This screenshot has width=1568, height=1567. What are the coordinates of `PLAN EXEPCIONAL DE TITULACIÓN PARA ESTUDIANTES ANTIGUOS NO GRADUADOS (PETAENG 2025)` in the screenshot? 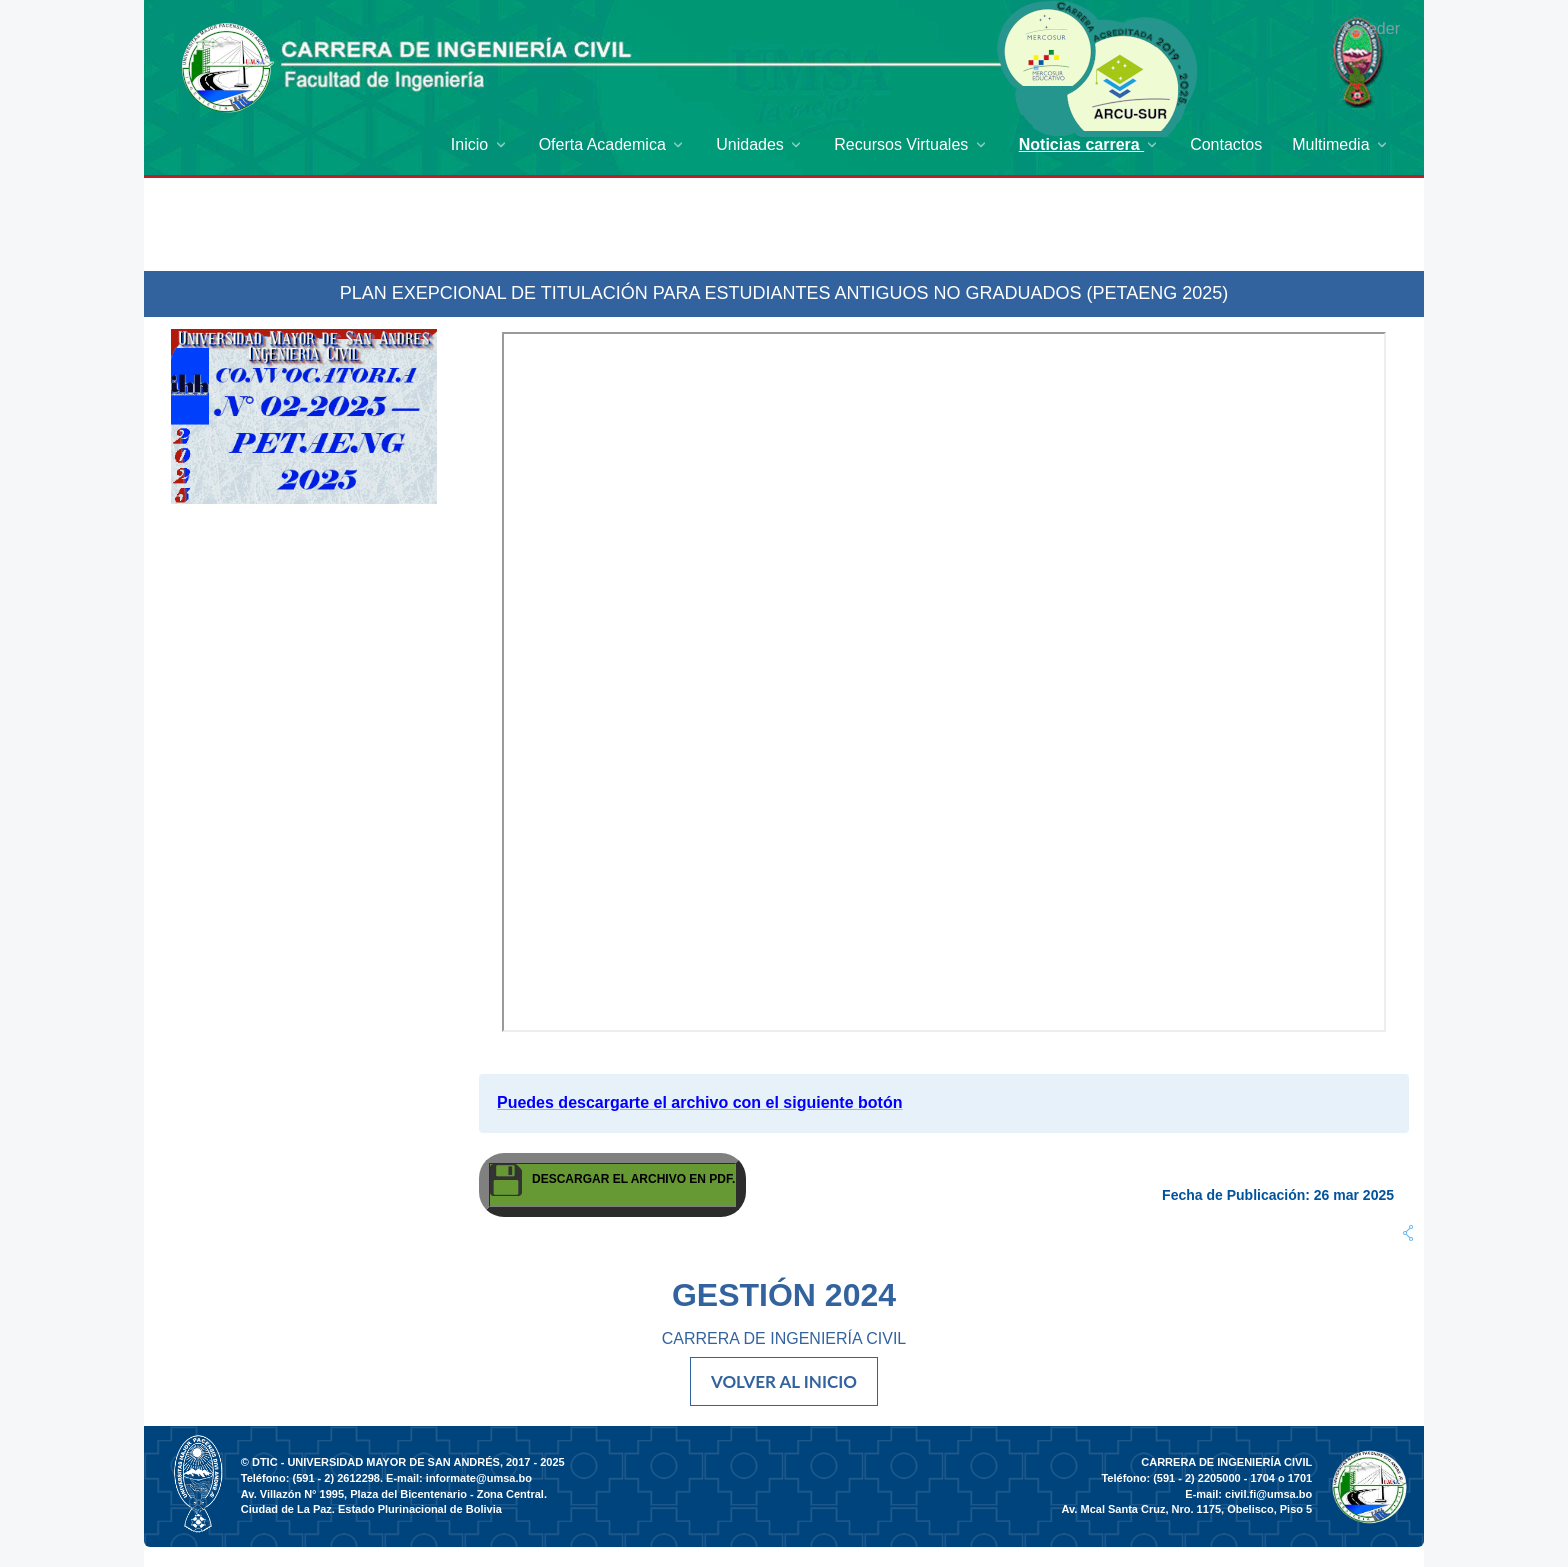 It's located at (784, 293).